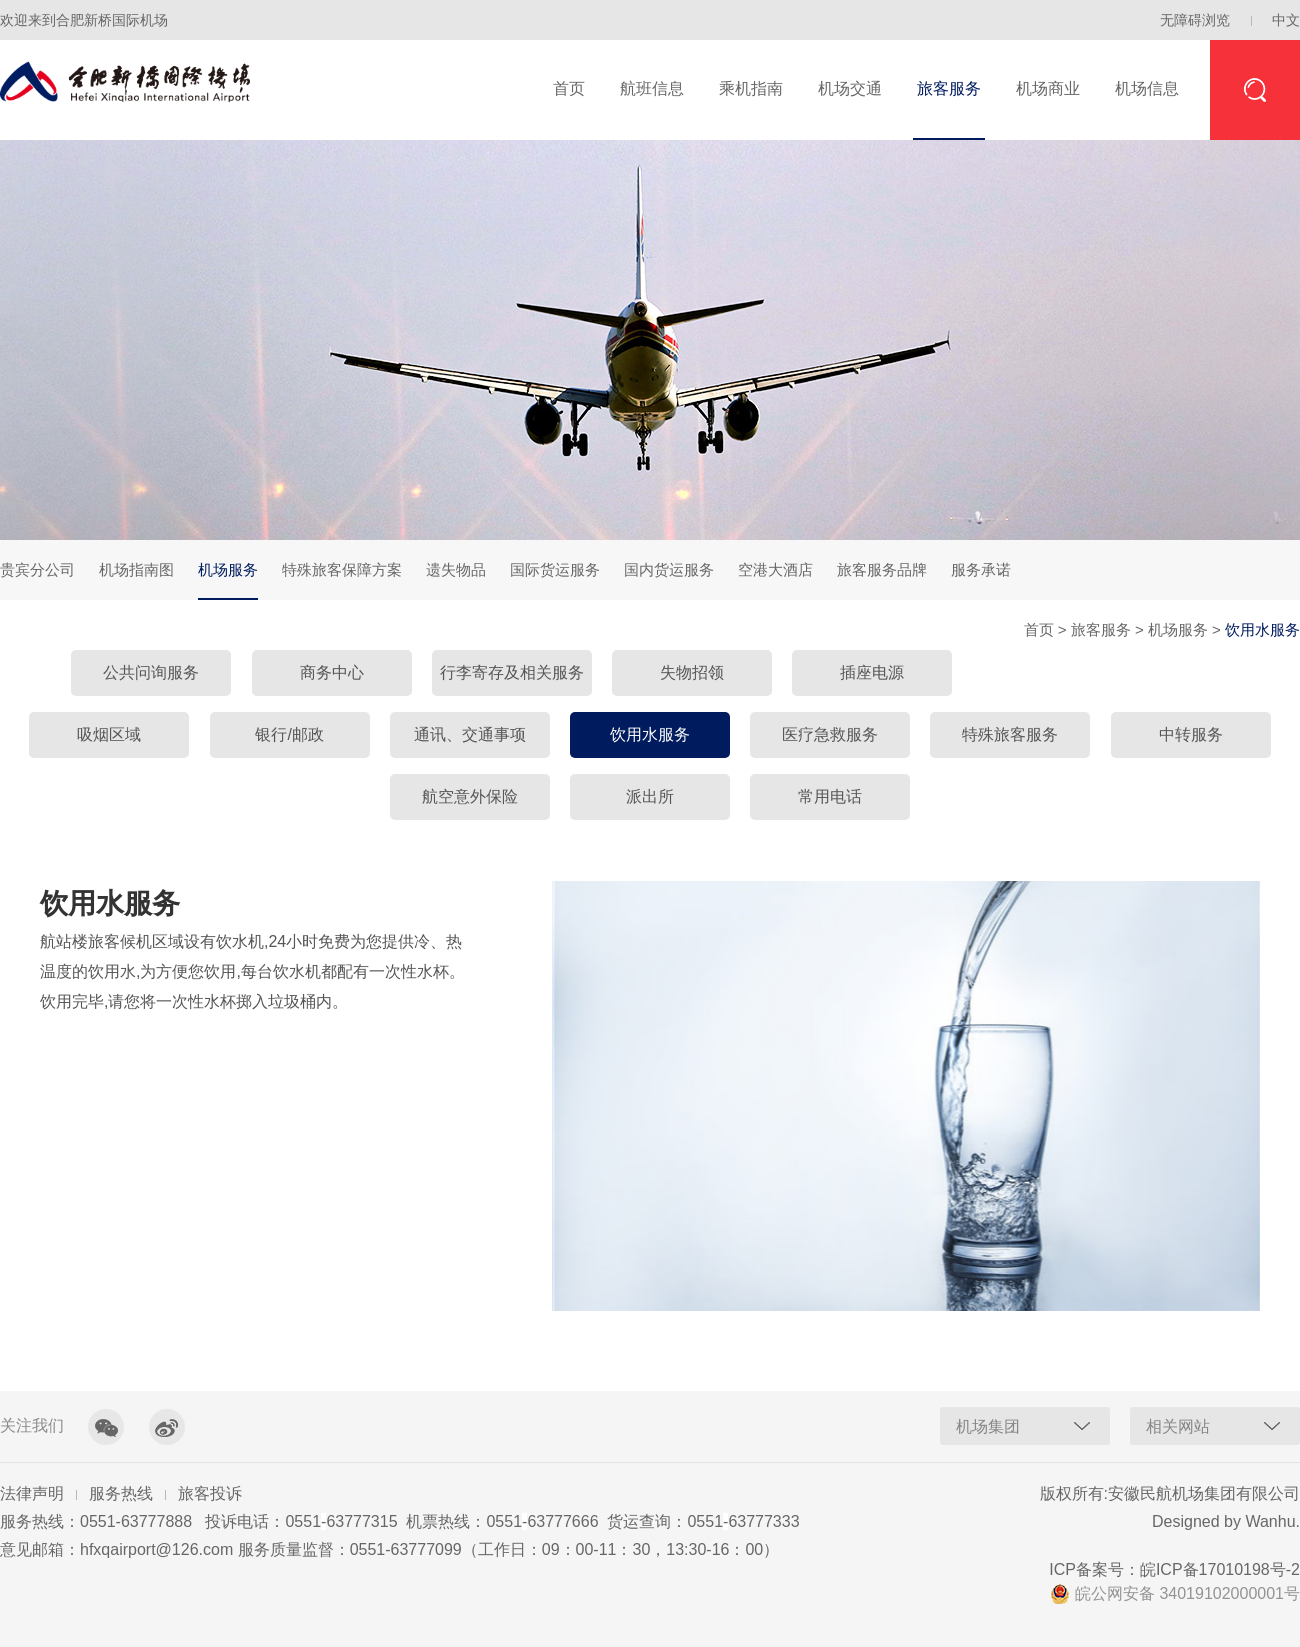 The image size is (1300, 1647). What do you see at coordinates (210, 1493) in the screenshot?
I see `旅客投诉` at bounding box center [210, 1493].